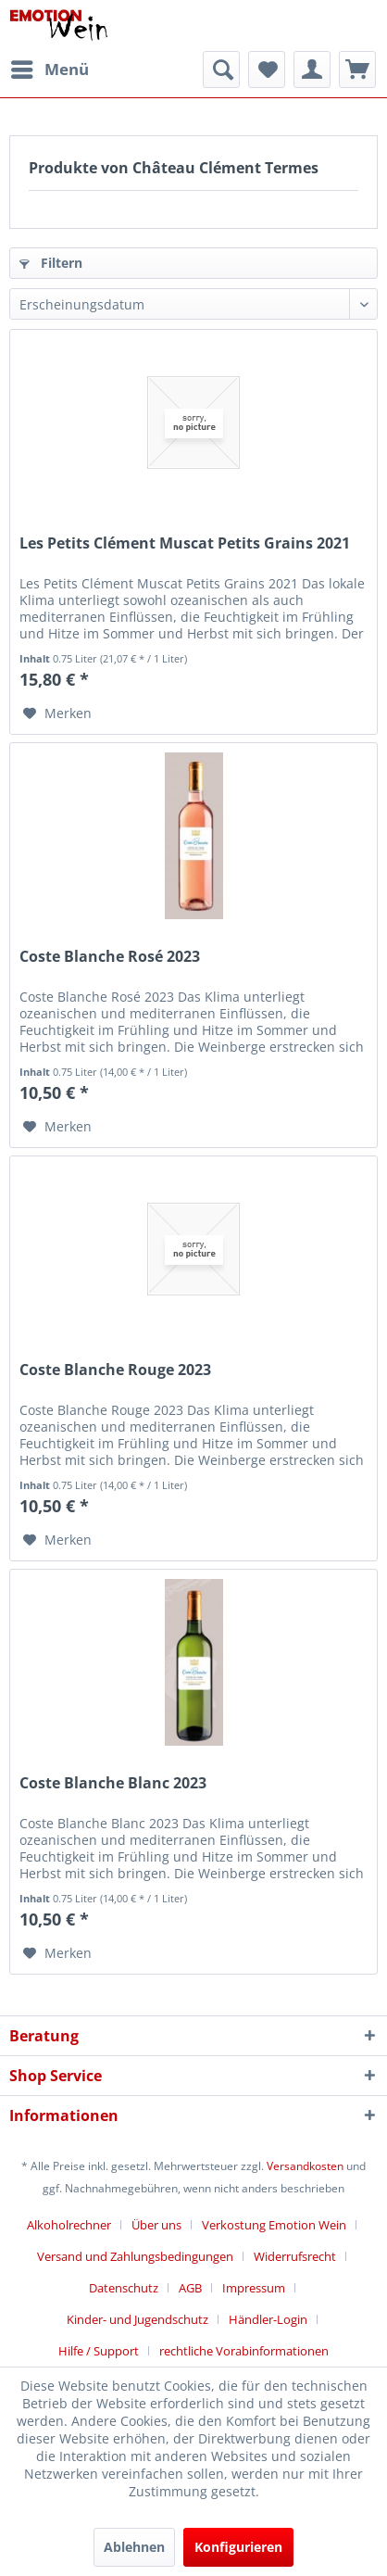  I want to click on [Mein Konto], so click(312, 69).